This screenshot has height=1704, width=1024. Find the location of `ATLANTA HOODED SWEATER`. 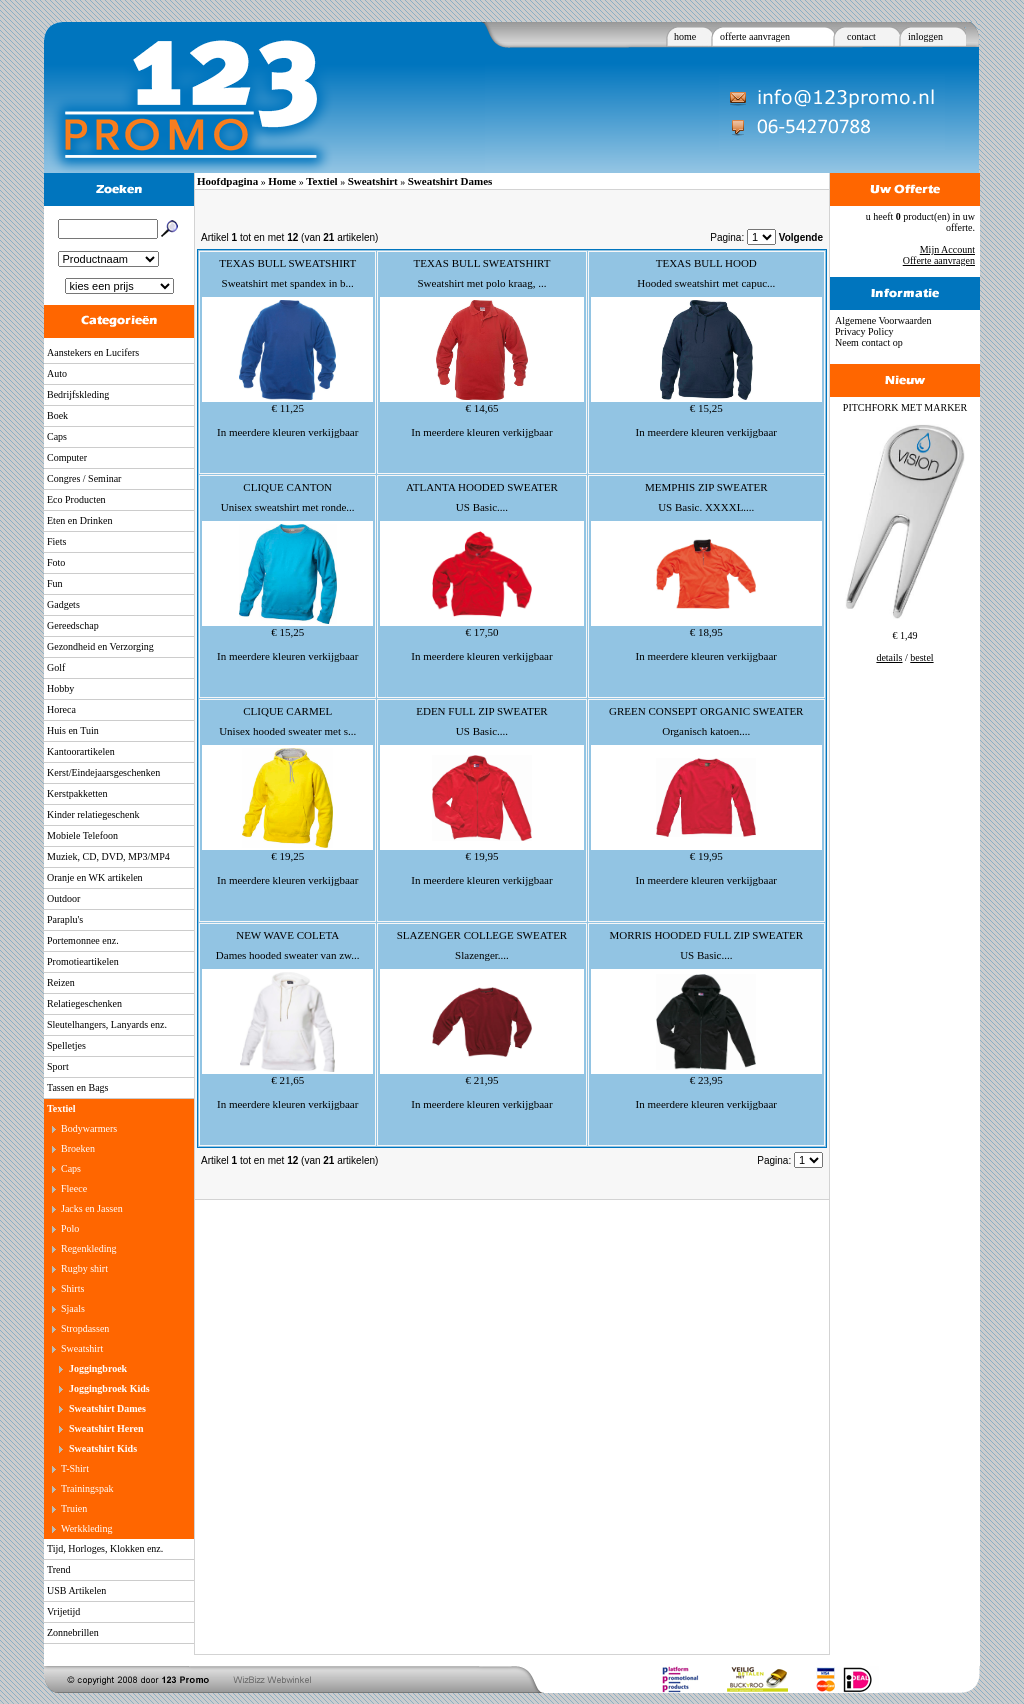

ATLANTA HOODED SWEATER is located at coordinates (482, 487).